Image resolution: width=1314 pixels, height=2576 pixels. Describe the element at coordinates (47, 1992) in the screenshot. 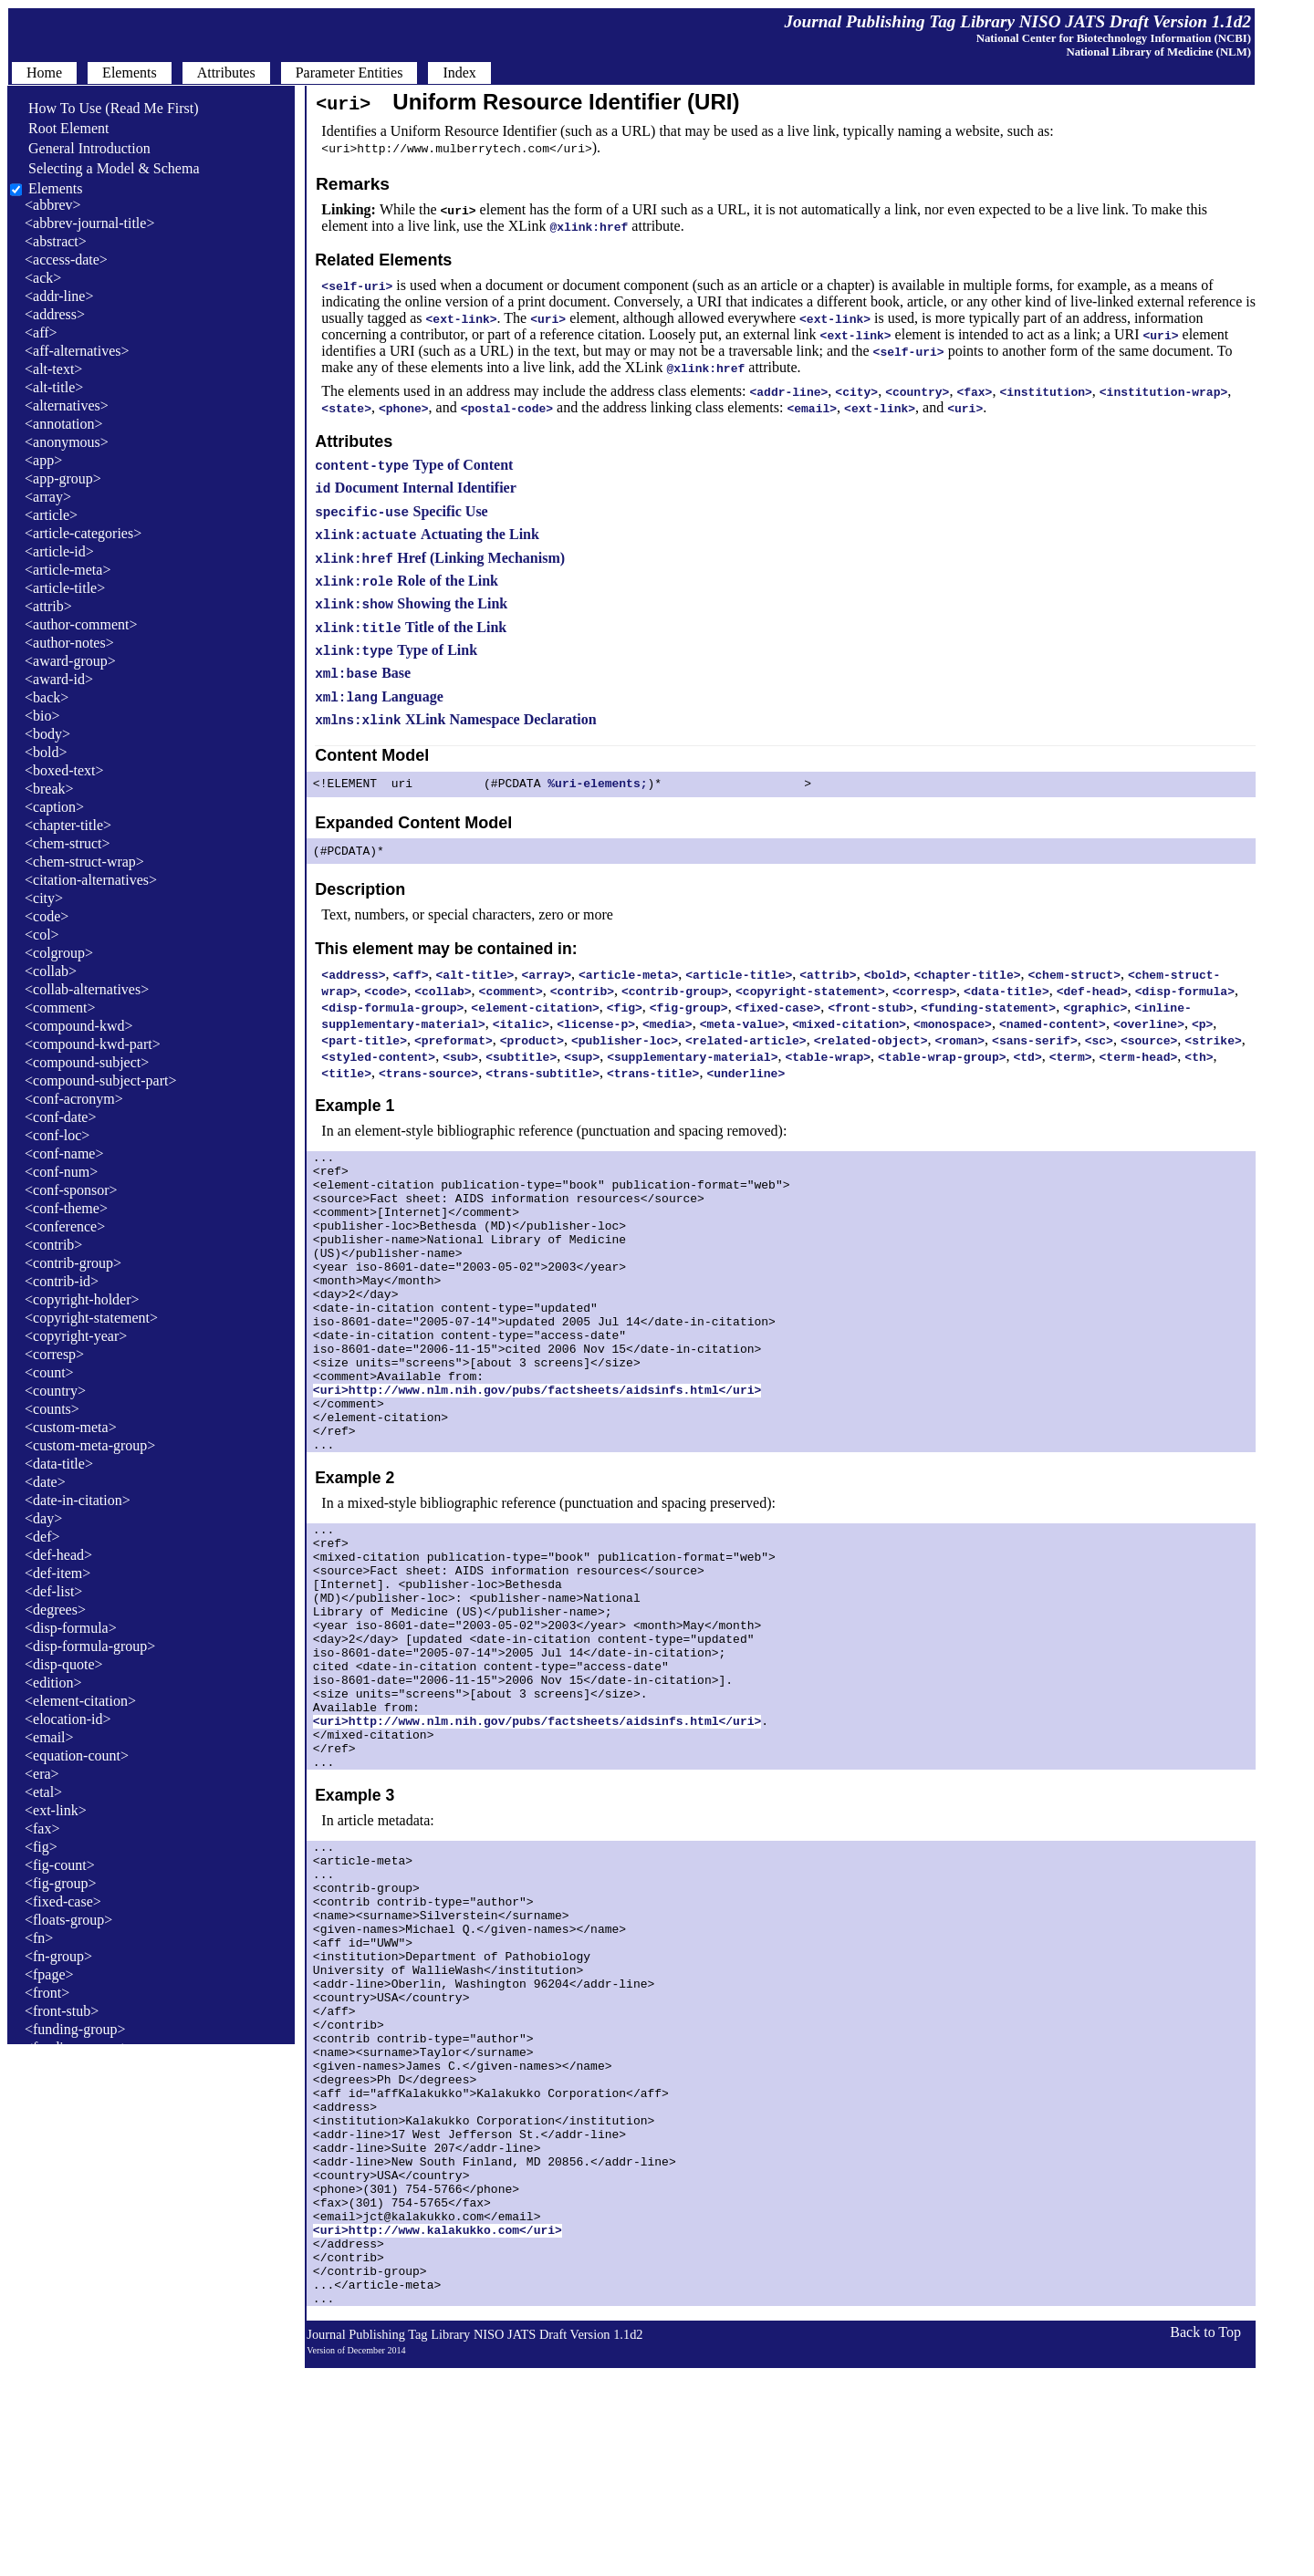

I see `<front>` at that location.